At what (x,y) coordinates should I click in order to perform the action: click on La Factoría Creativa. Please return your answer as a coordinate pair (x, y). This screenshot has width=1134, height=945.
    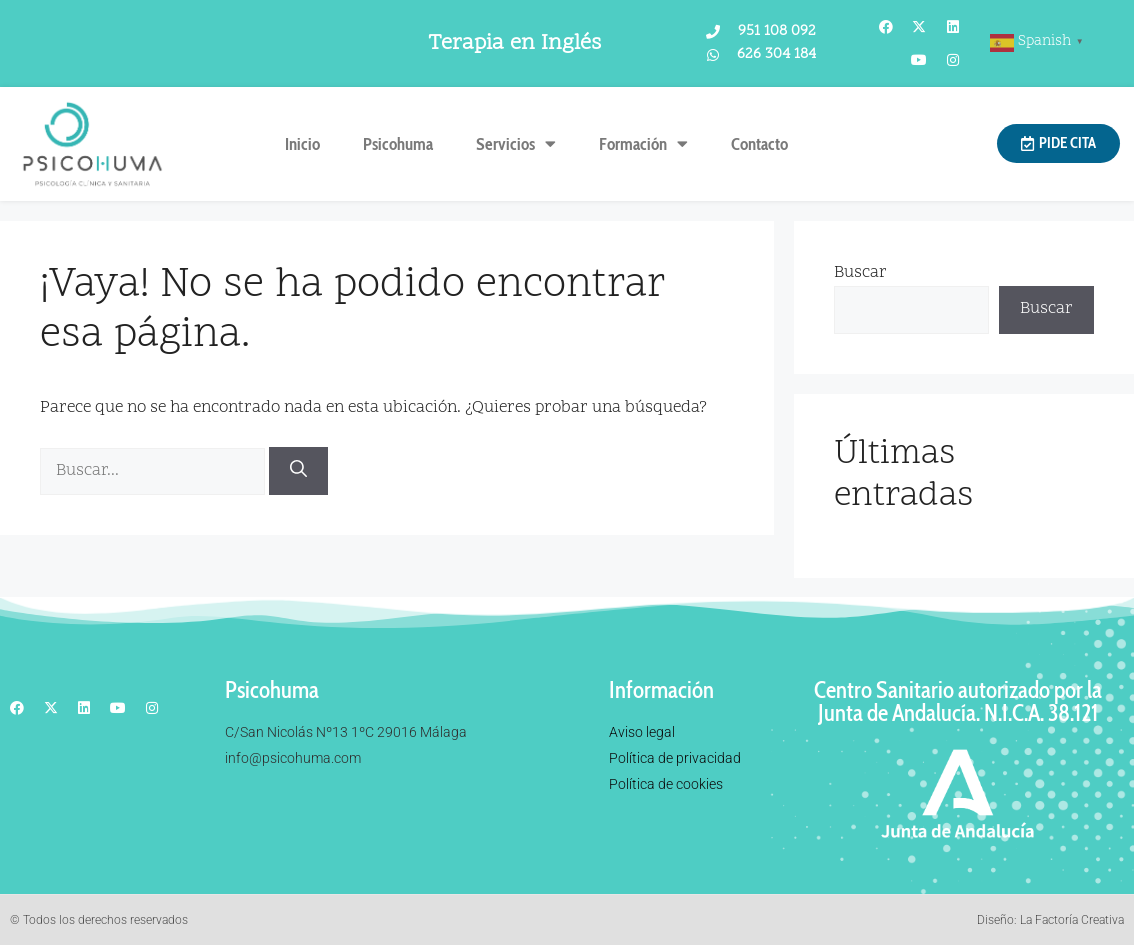
    Looking at the image, I should click on (1072, 920).